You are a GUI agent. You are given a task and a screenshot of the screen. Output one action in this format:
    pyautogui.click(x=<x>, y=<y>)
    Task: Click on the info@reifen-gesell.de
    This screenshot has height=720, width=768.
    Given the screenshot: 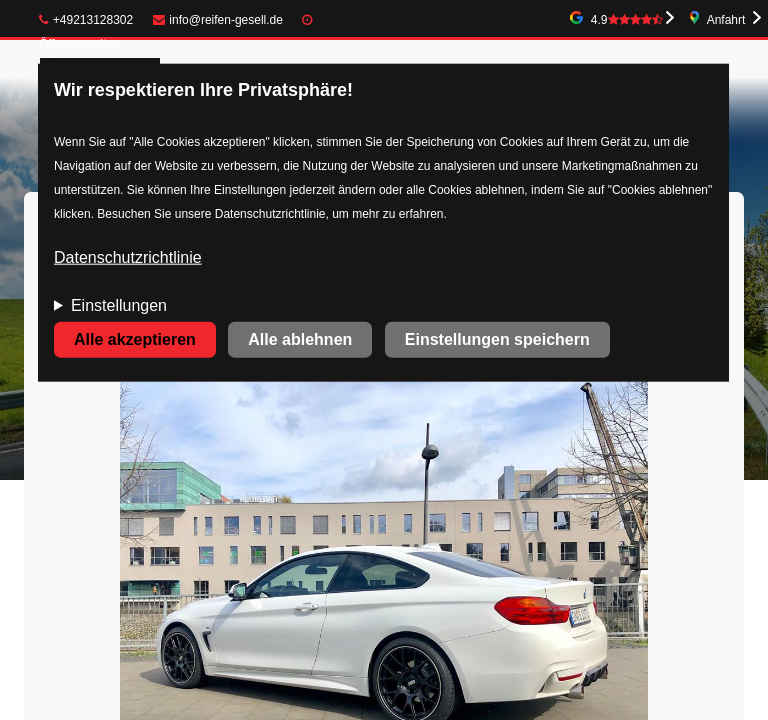 What is the action you would take?
    pyautogui.click(x=218, y=20)
    